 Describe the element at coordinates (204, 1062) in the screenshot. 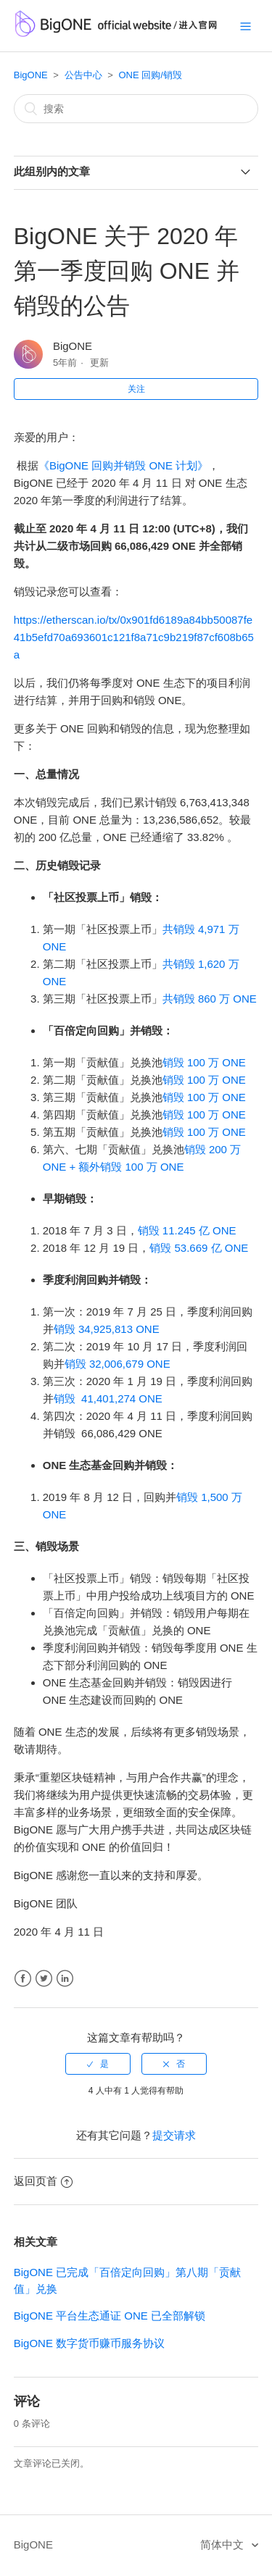

I see `销毁 100 万 ONE` at that location.